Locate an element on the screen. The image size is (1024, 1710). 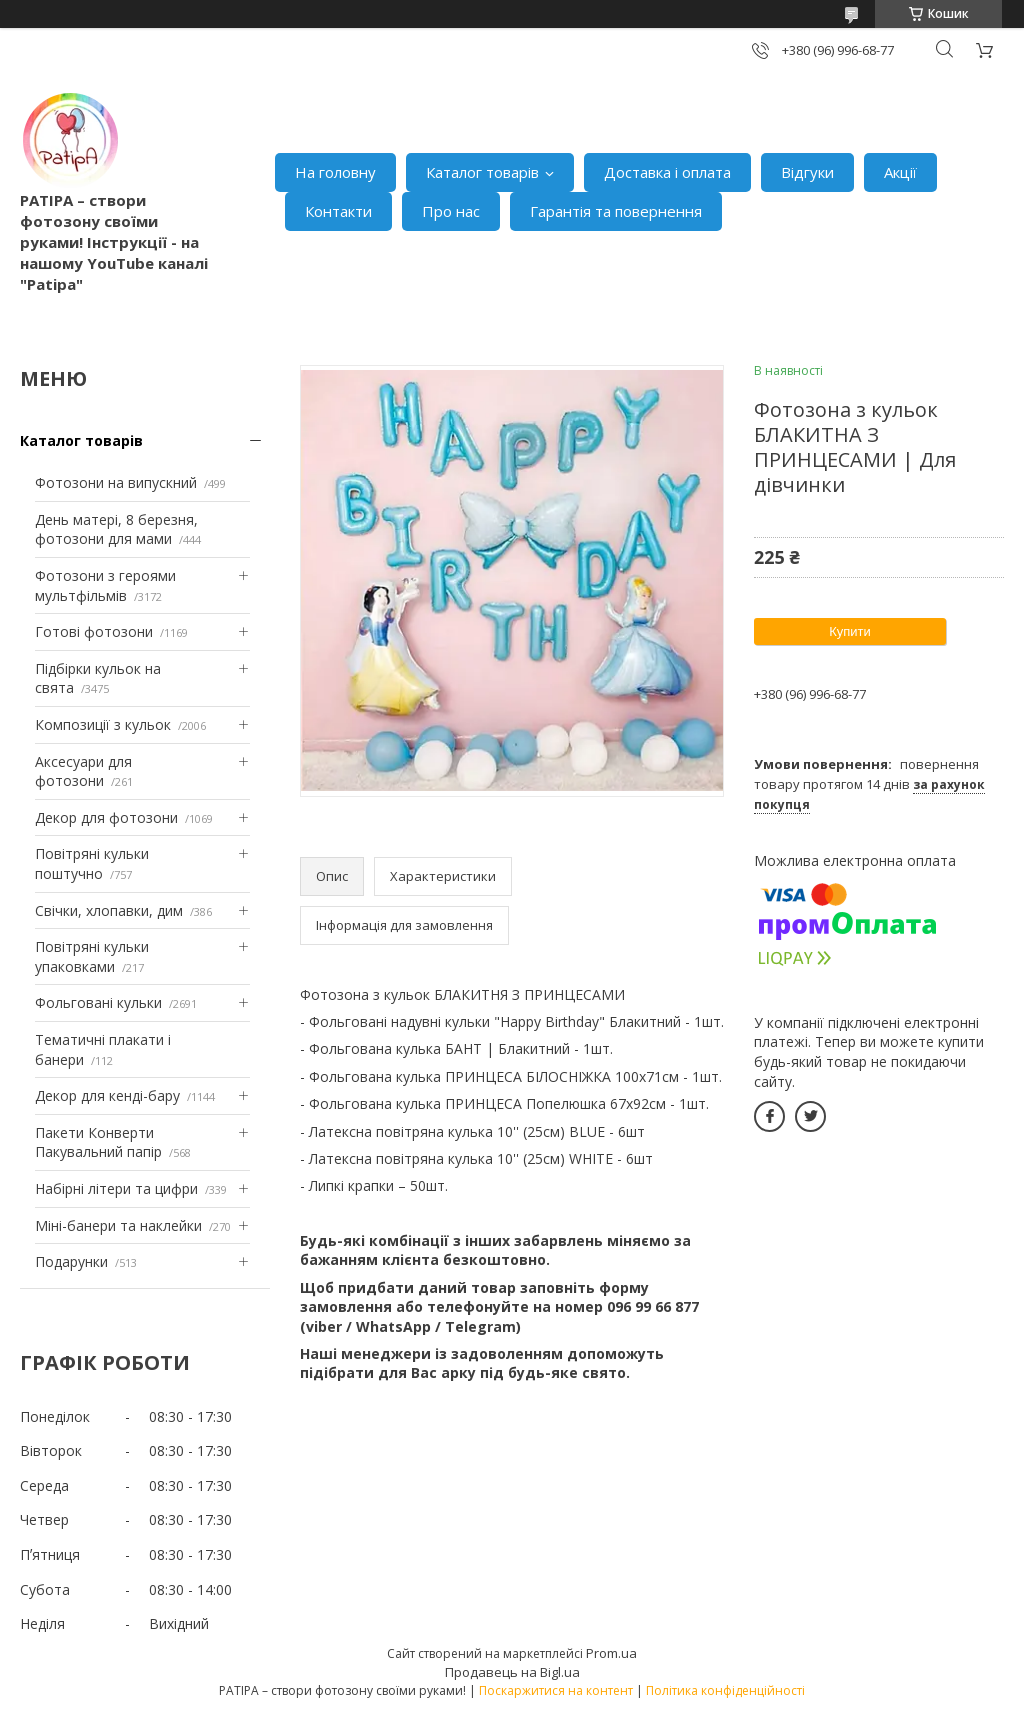
Повітряні кульки поштучно is located at coordinates (92, 863).